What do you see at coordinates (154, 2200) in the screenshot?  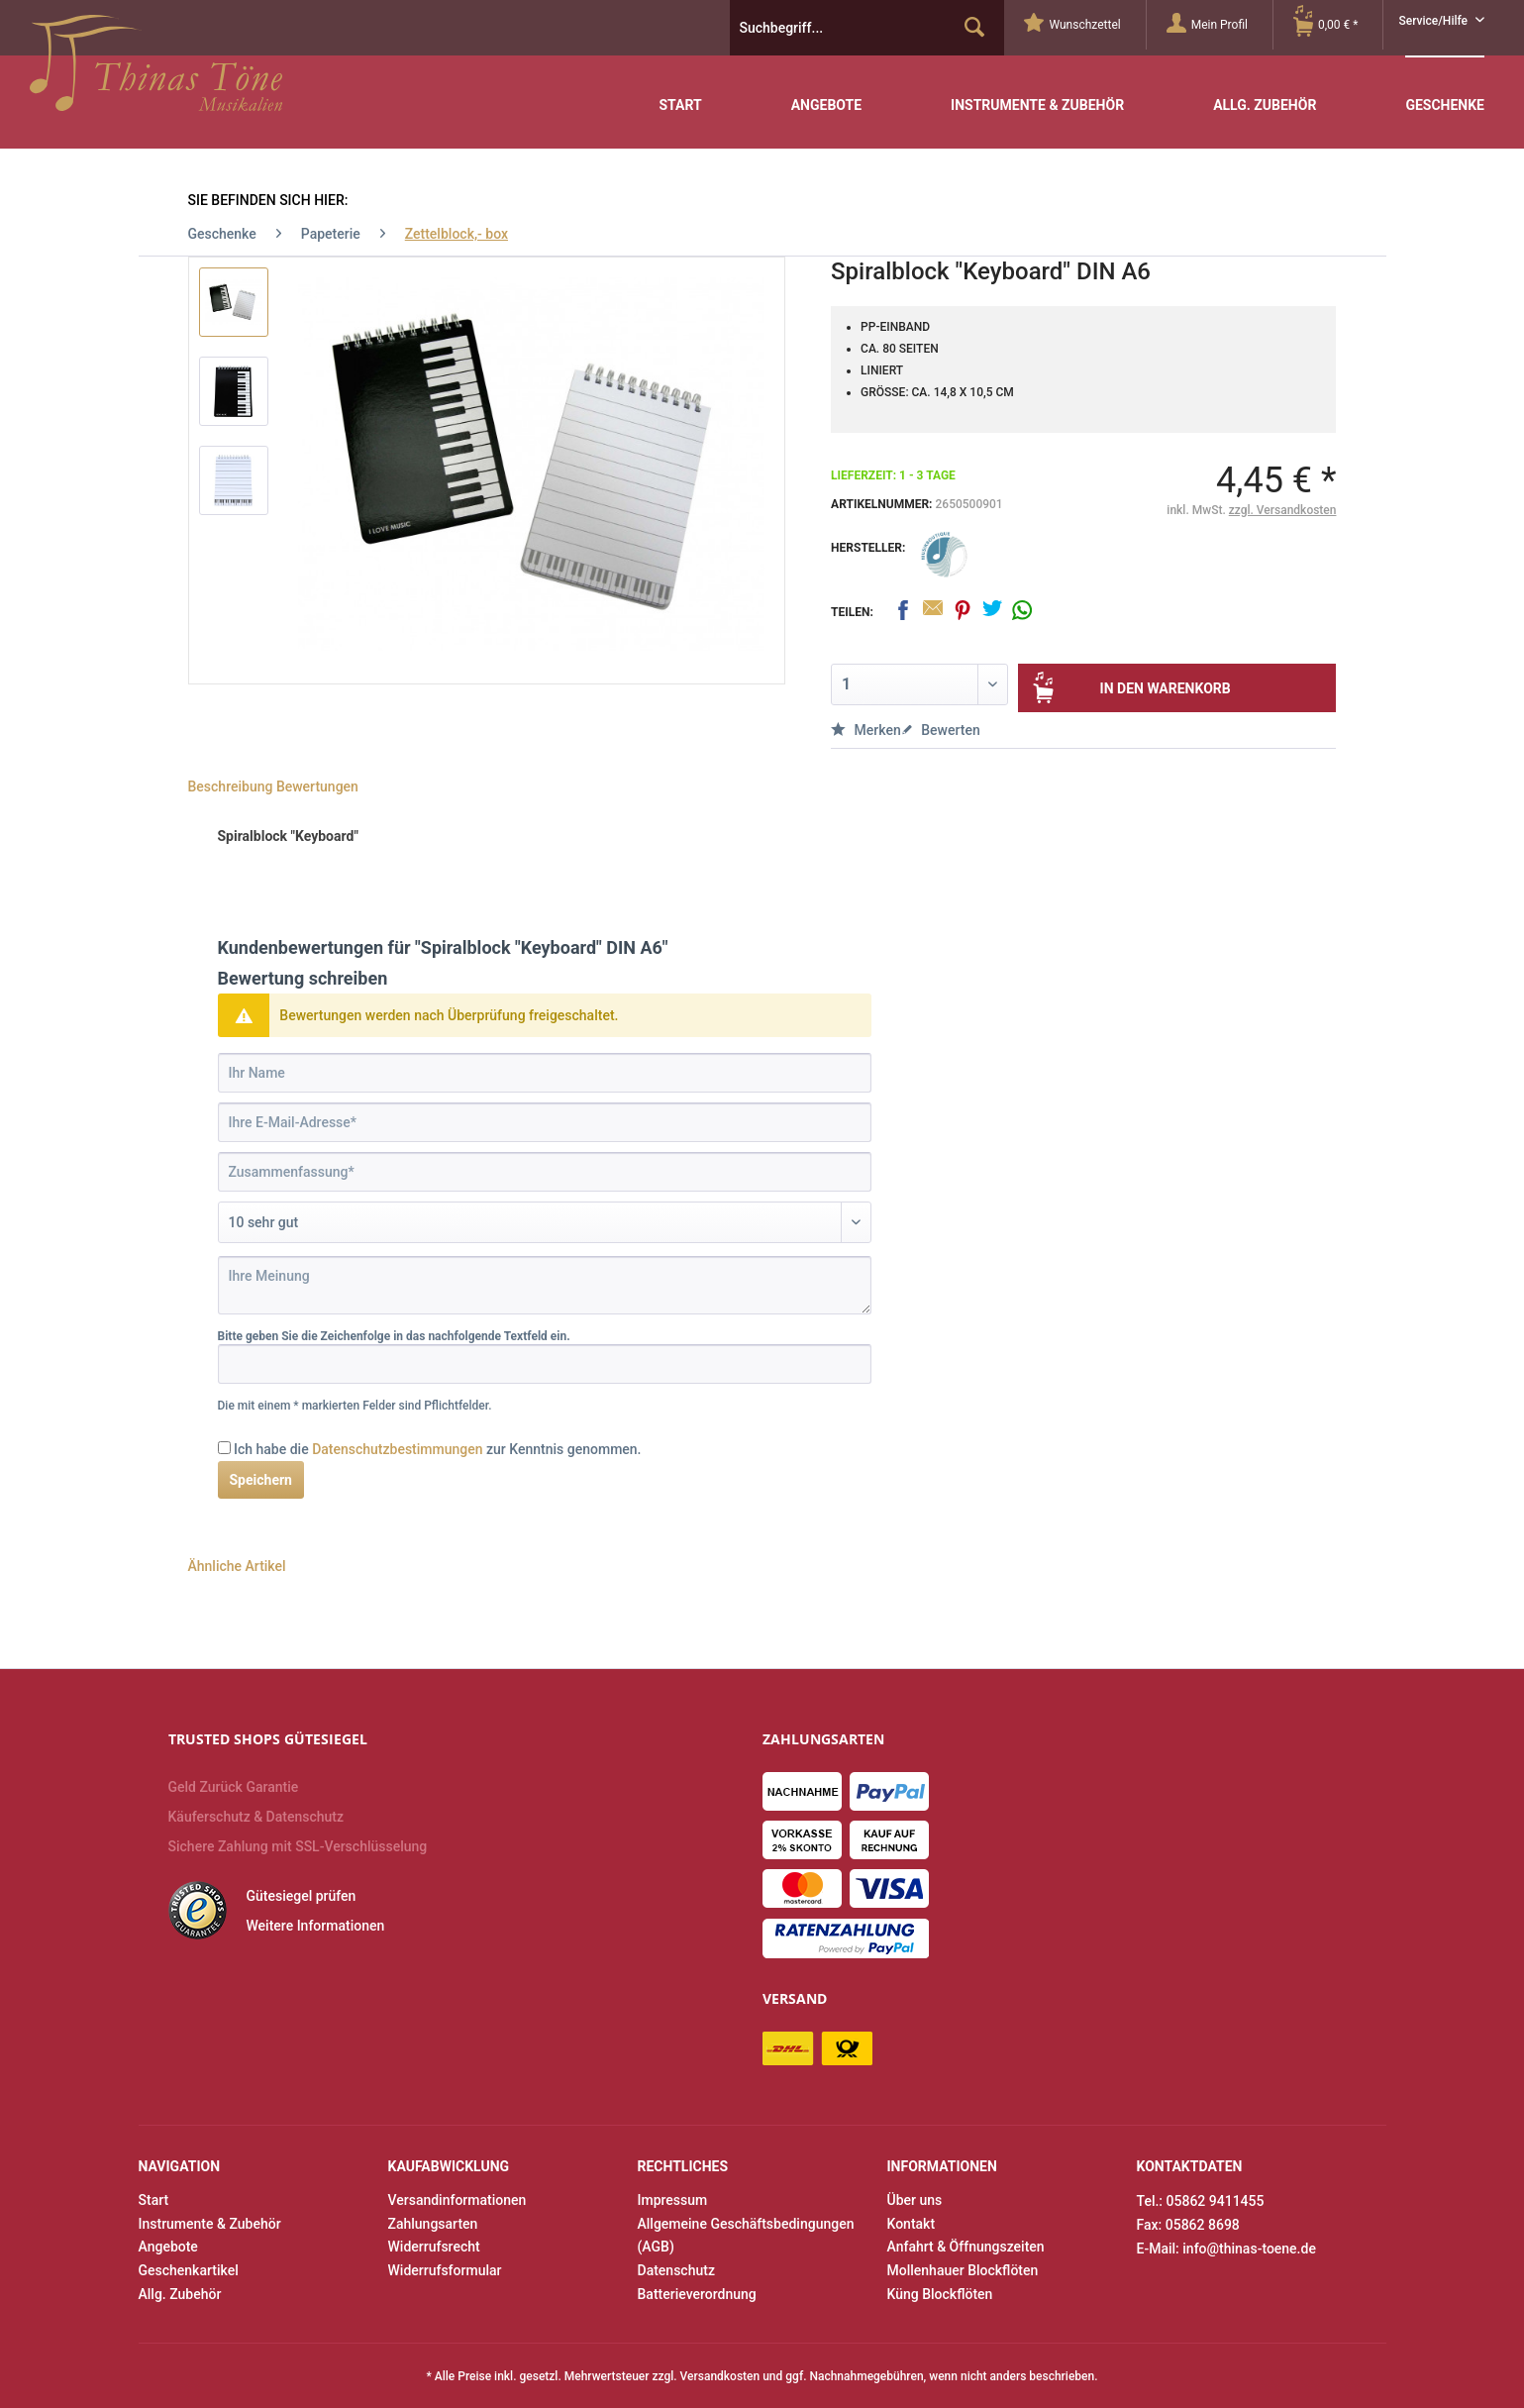 I see `Start` at bounding box center [154, 2200].